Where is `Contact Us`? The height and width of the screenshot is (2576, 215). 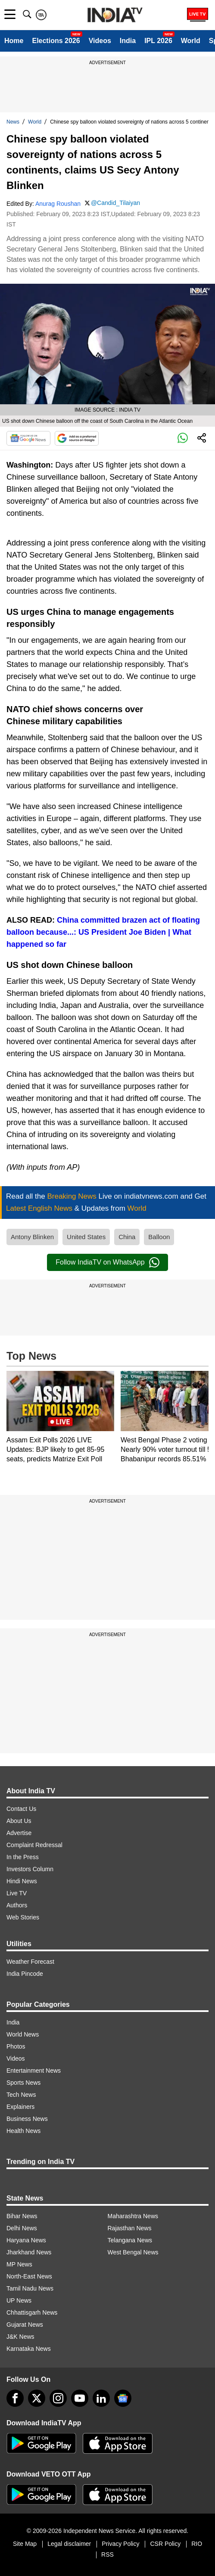 Contact Us is located at coordinates (21, 1808).